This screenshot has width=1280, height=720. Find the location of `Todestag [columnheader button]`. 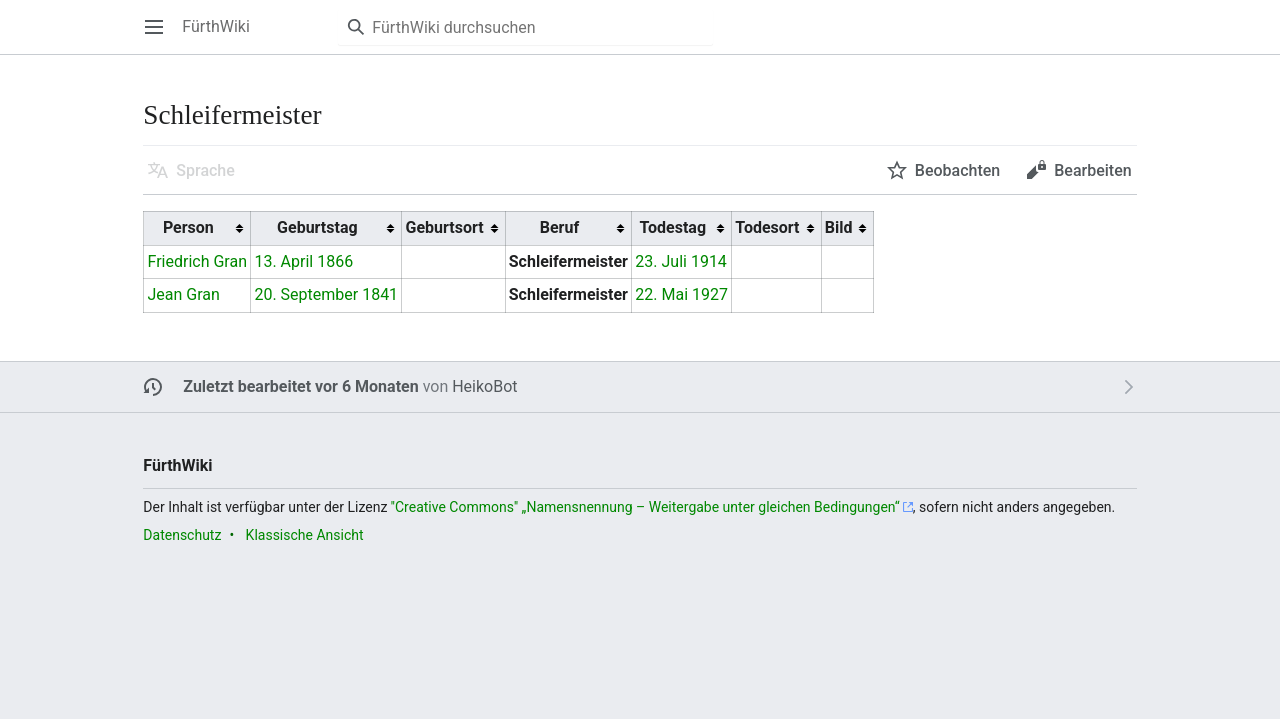

Todestag [columnheader button] is located at coordinates (672, 227).